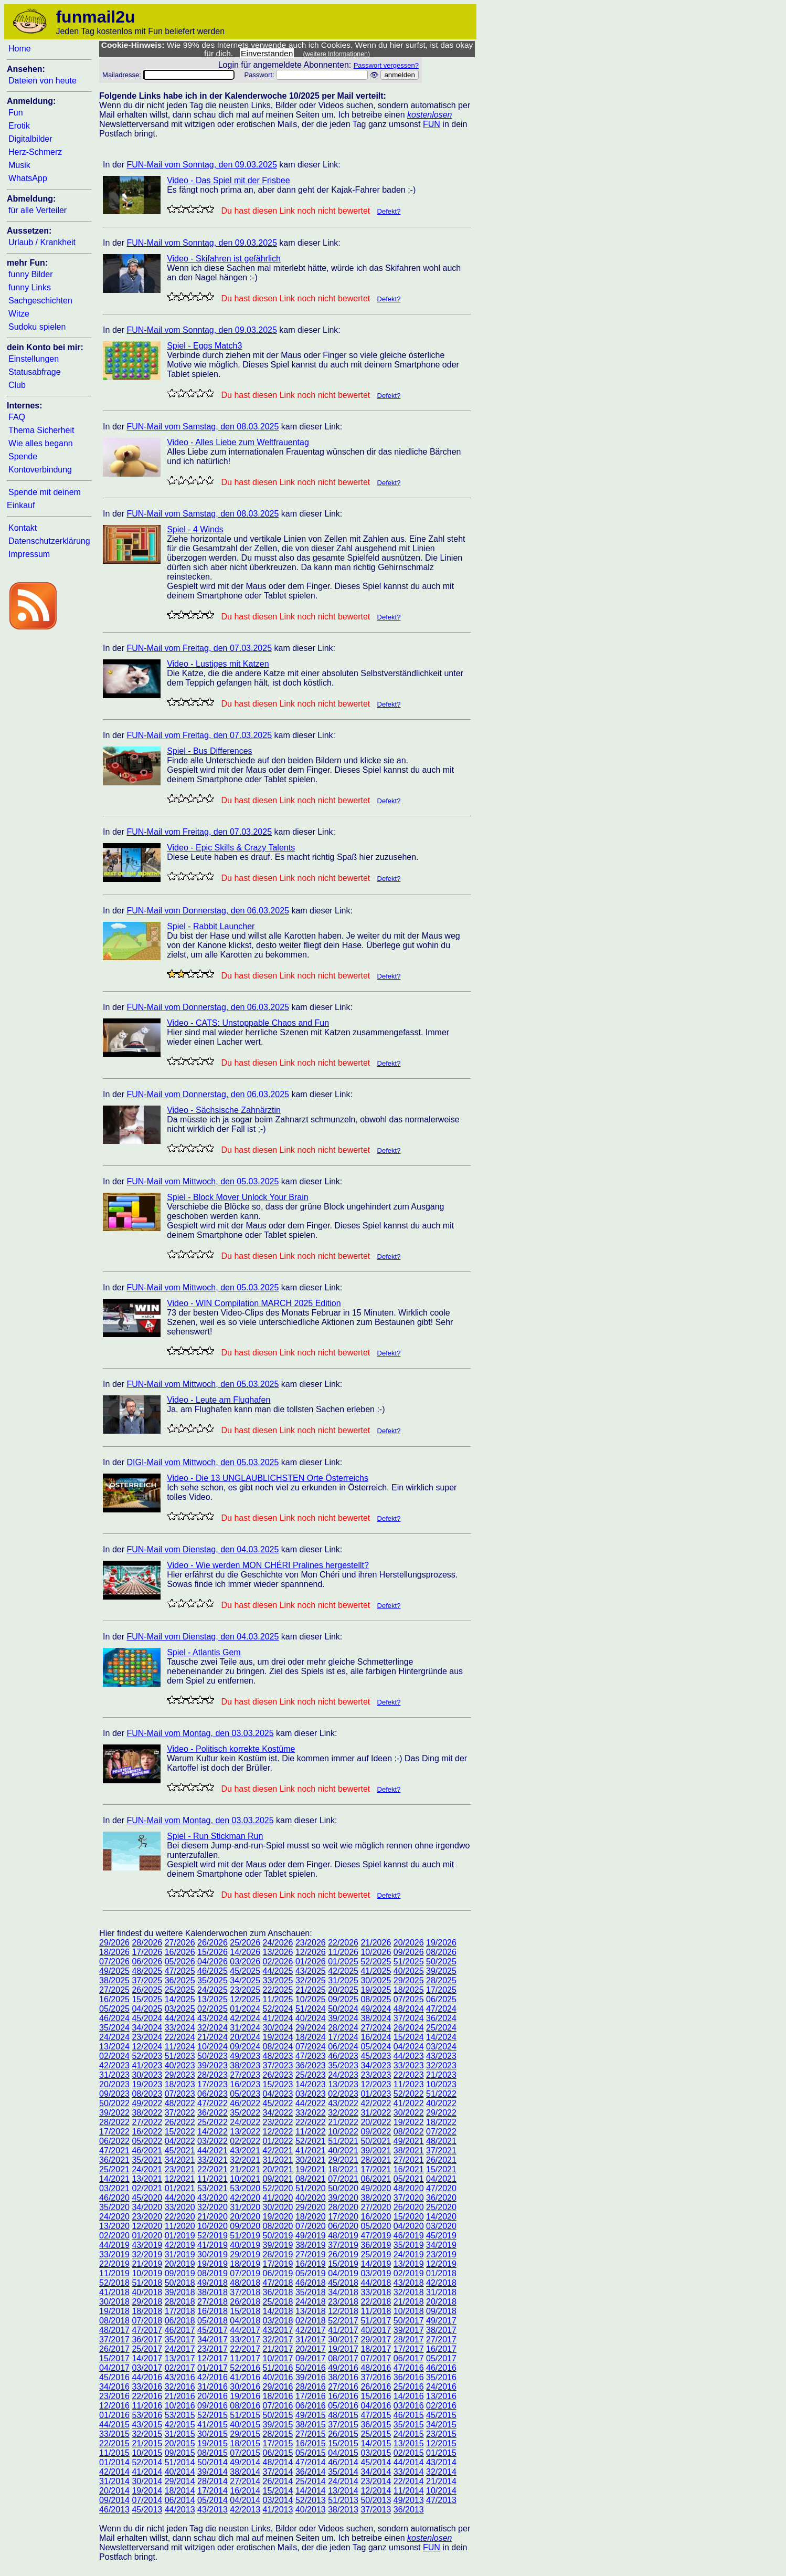  What do you see at coordinates (180, 2131) in the screenshot?
I see `15/2022` at bounding box center [180, 2131].